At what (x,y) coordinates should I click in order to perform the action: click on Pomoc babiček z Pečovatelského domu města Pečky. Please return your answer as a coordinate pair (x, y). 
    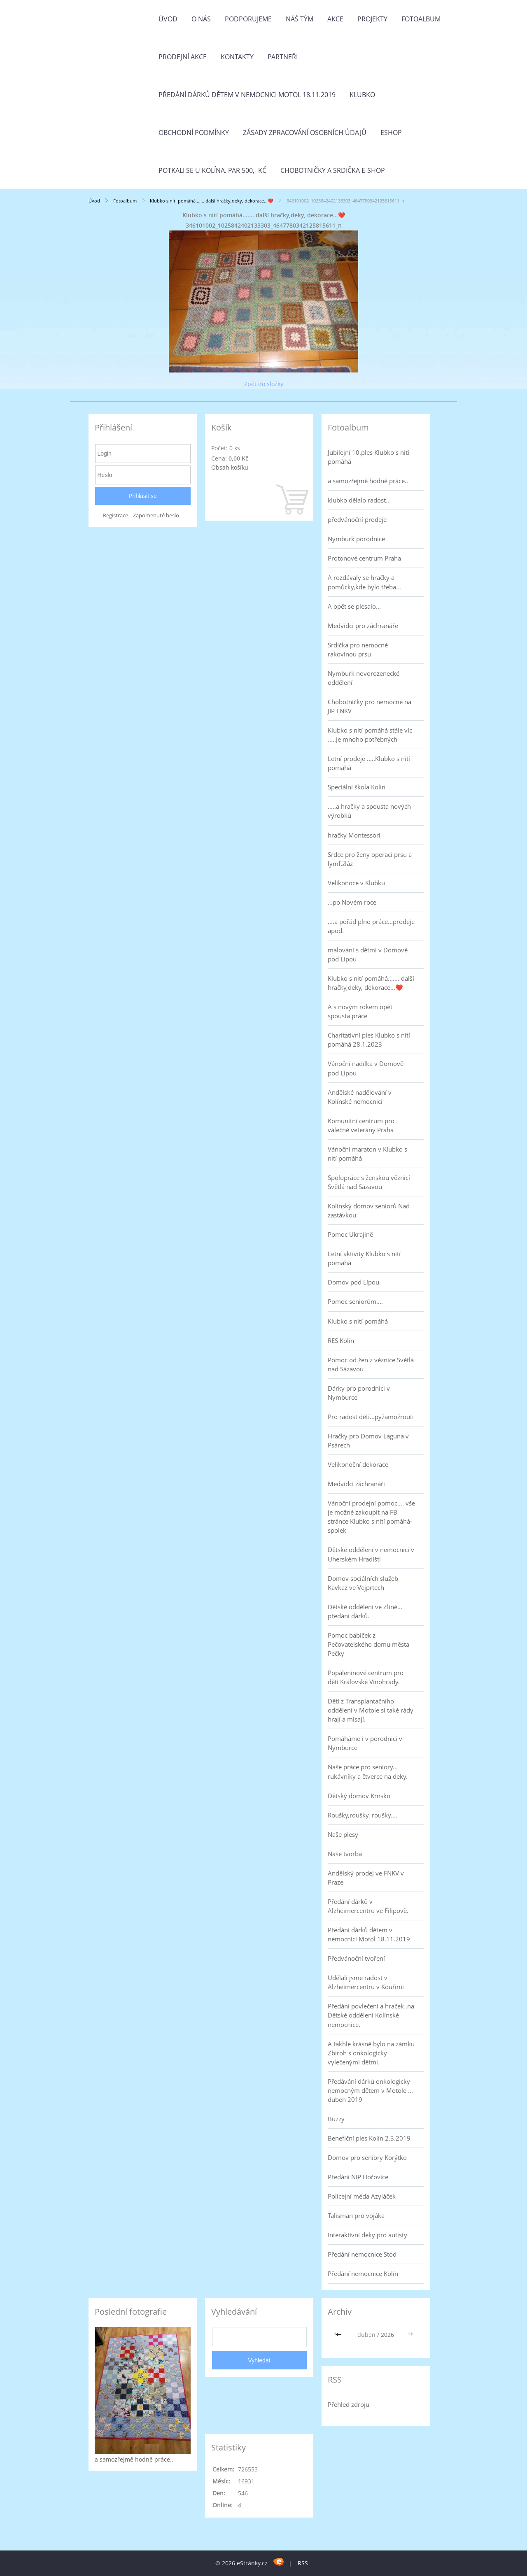
    Looking at the image, I should click on (368, 1644).